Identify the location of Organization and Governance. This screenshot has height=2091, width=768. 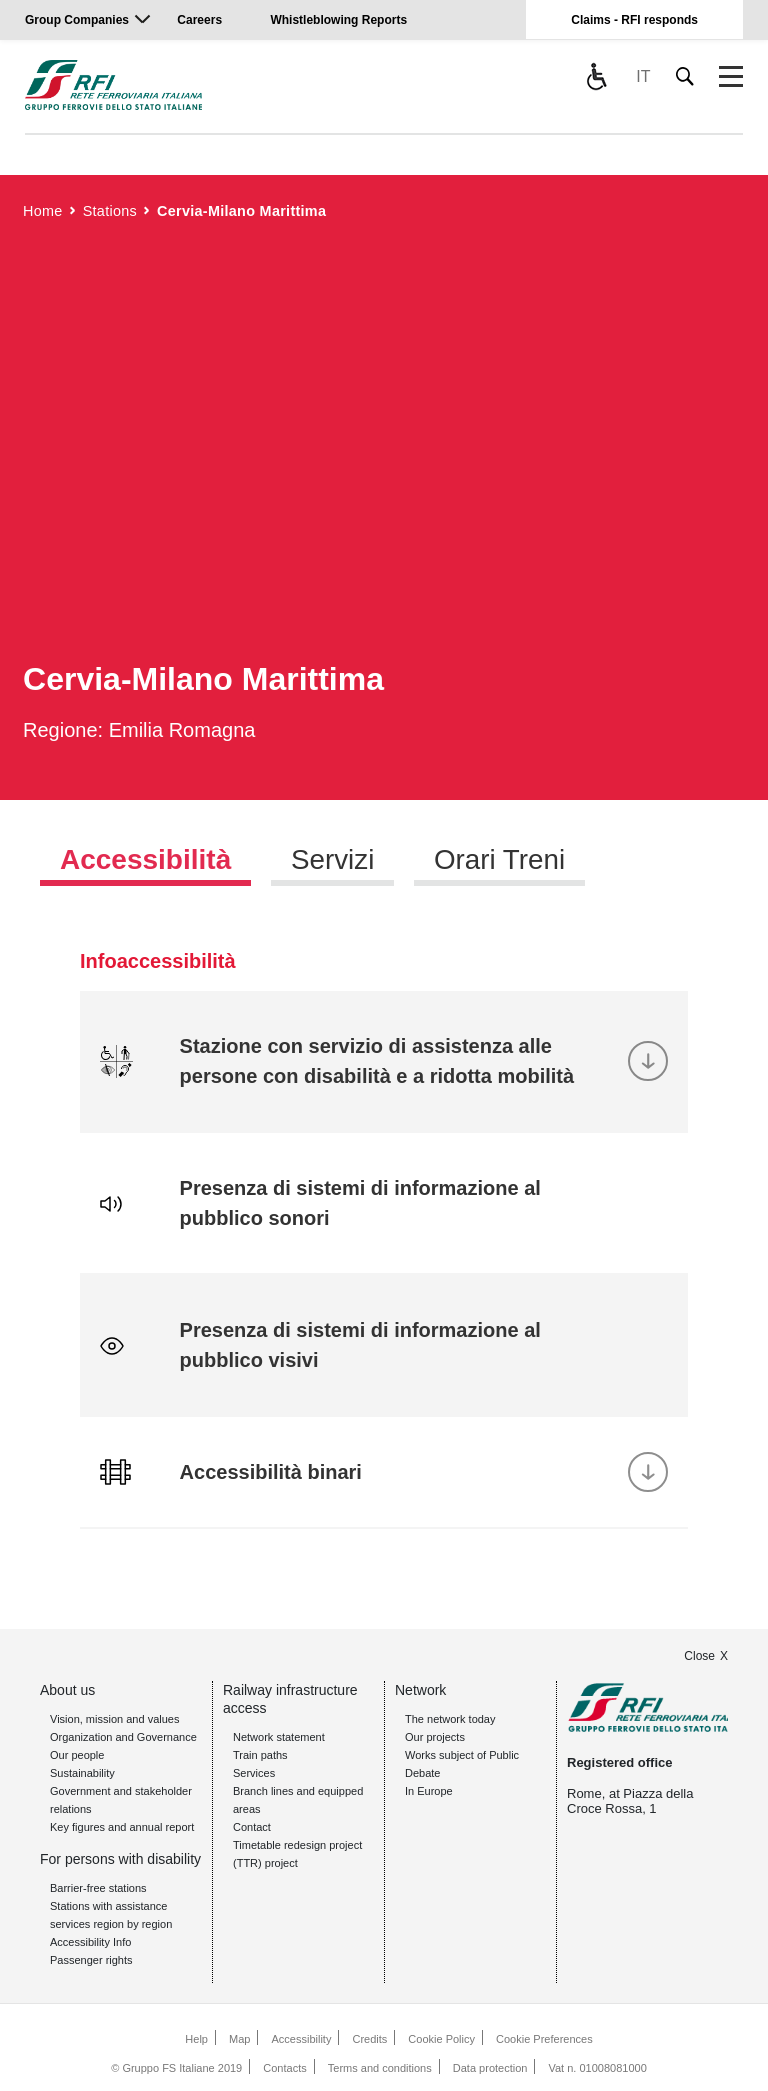
(123, 1737).